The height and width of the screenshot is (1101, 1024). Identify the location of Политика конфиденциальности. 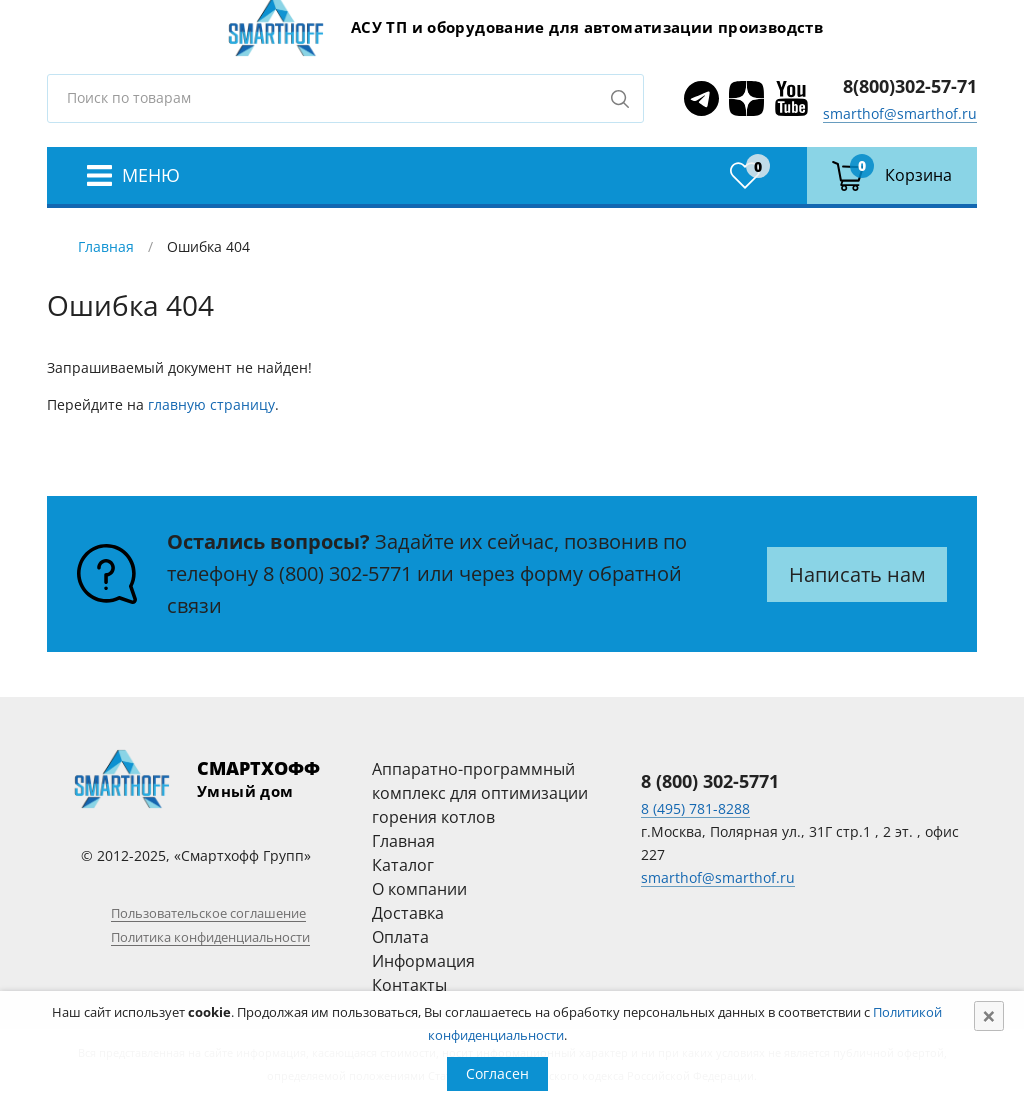
(210, 937).